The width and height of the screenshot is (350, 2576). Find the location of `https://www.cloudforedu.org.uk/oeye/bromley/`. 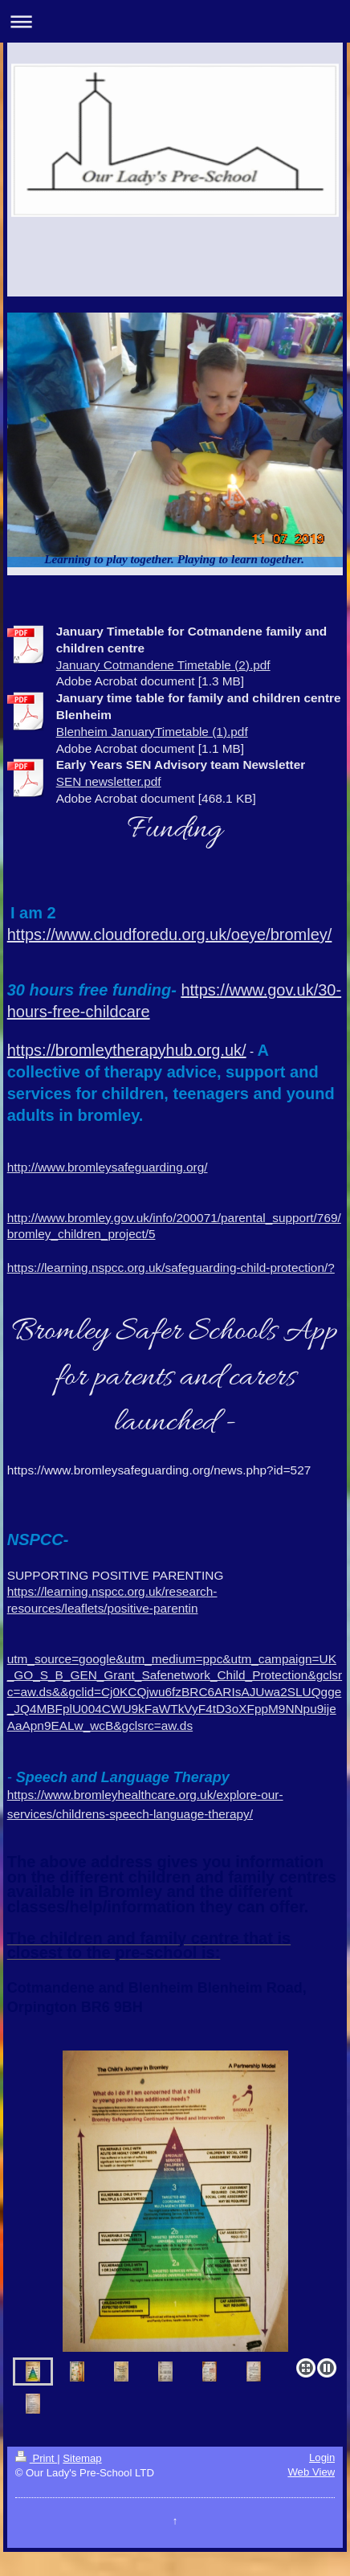

https://www.cloudforedu.org.uk/oeye/bromley/ is located at coordinates (169, 934).